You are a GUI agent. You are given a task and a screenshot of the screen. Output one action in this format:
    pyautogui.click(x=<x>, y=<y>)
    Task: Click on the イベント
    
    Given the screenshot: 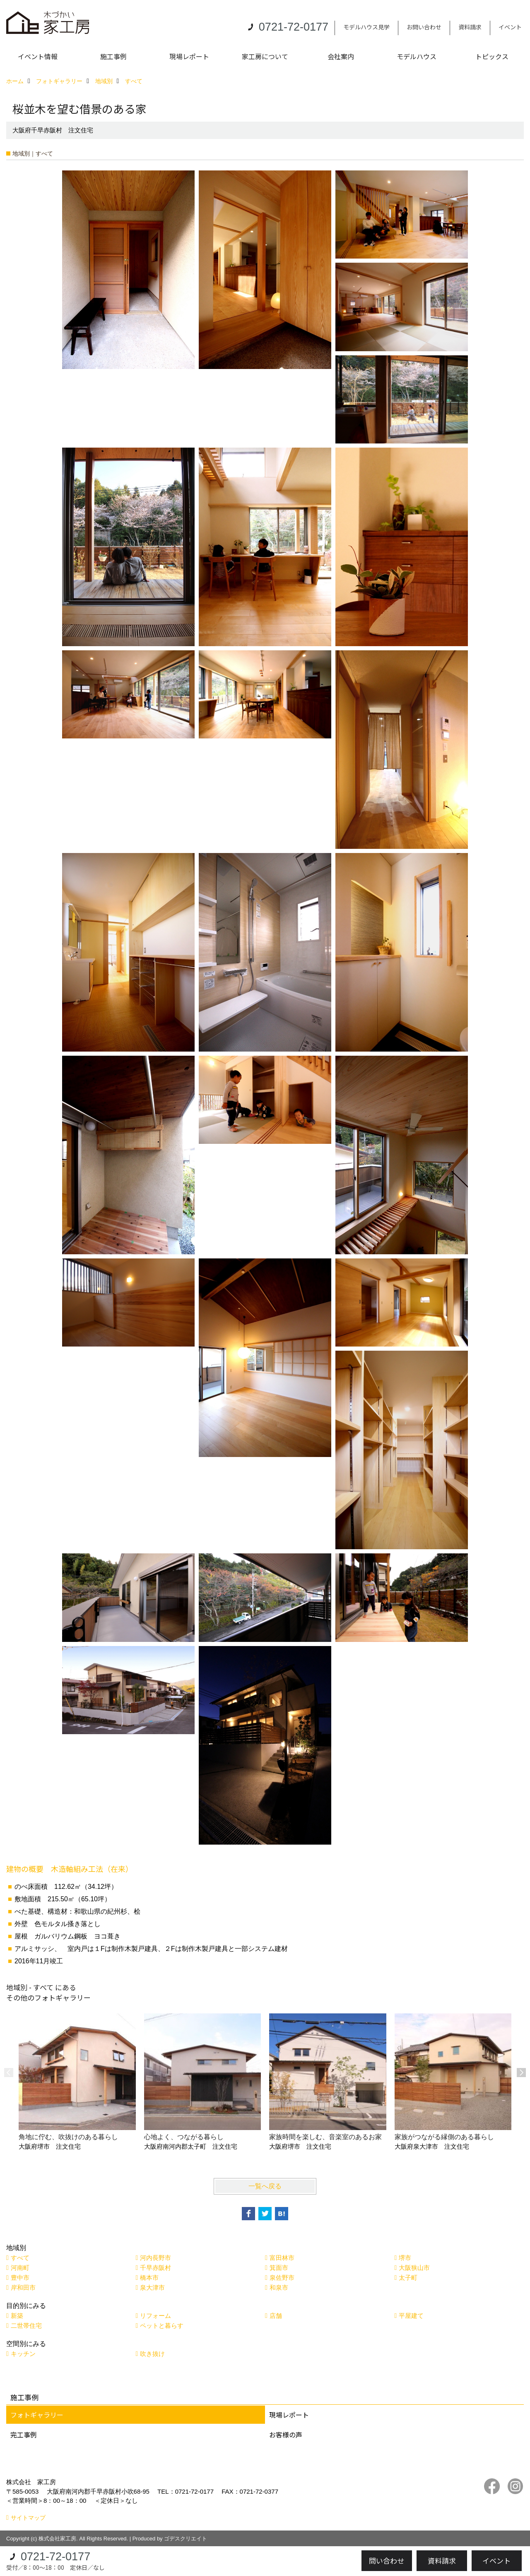 What is the action you would take?
    pyautogui.click(x=510, y=27)
    